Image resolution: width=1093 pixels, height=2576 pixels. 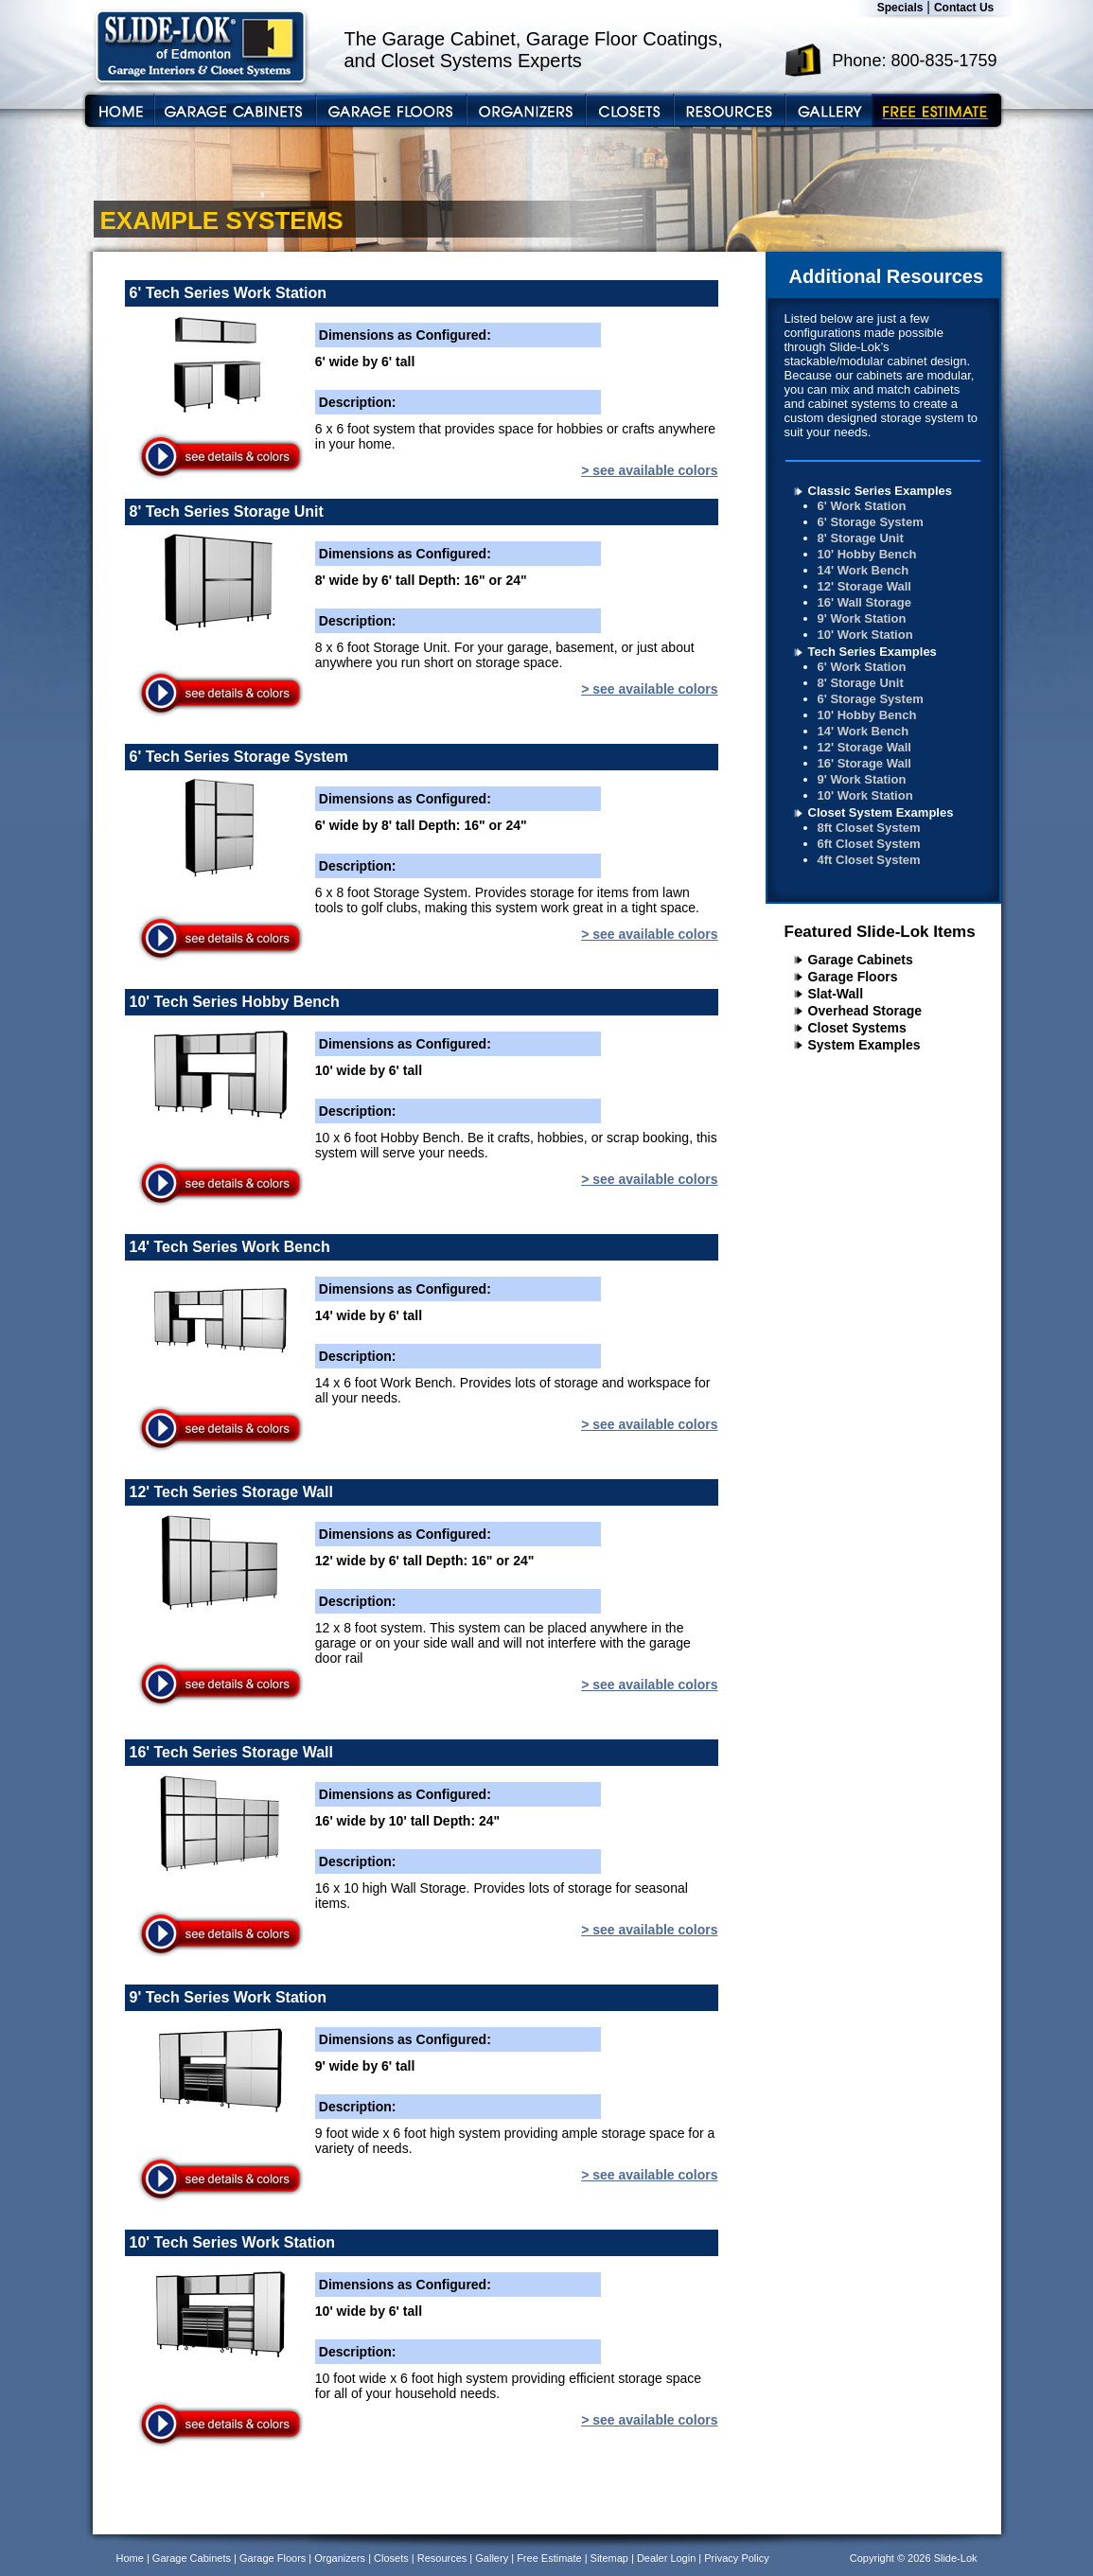 I want to click on Tech Series Examples, so click(x=872, y=651).